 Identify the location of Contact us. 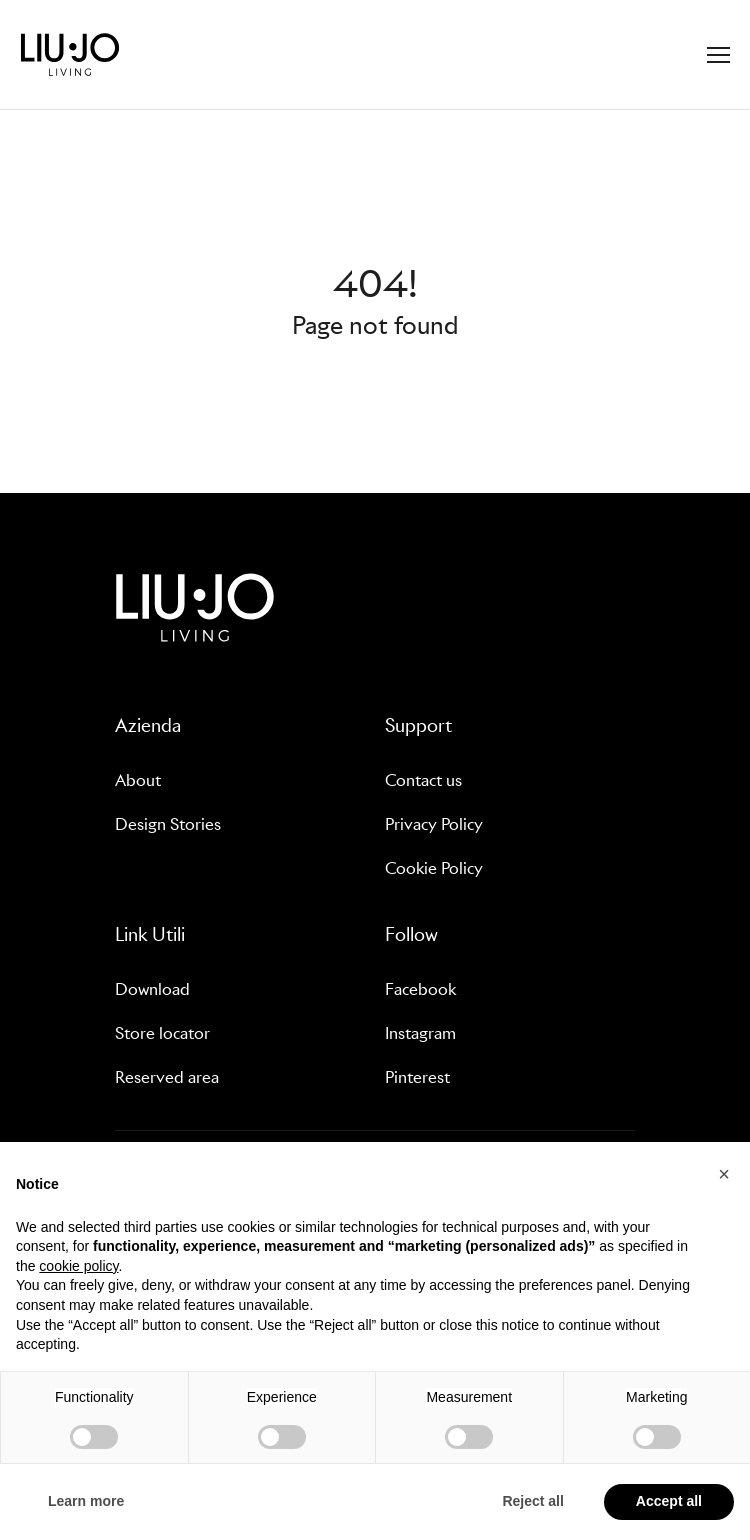
(423, 780).